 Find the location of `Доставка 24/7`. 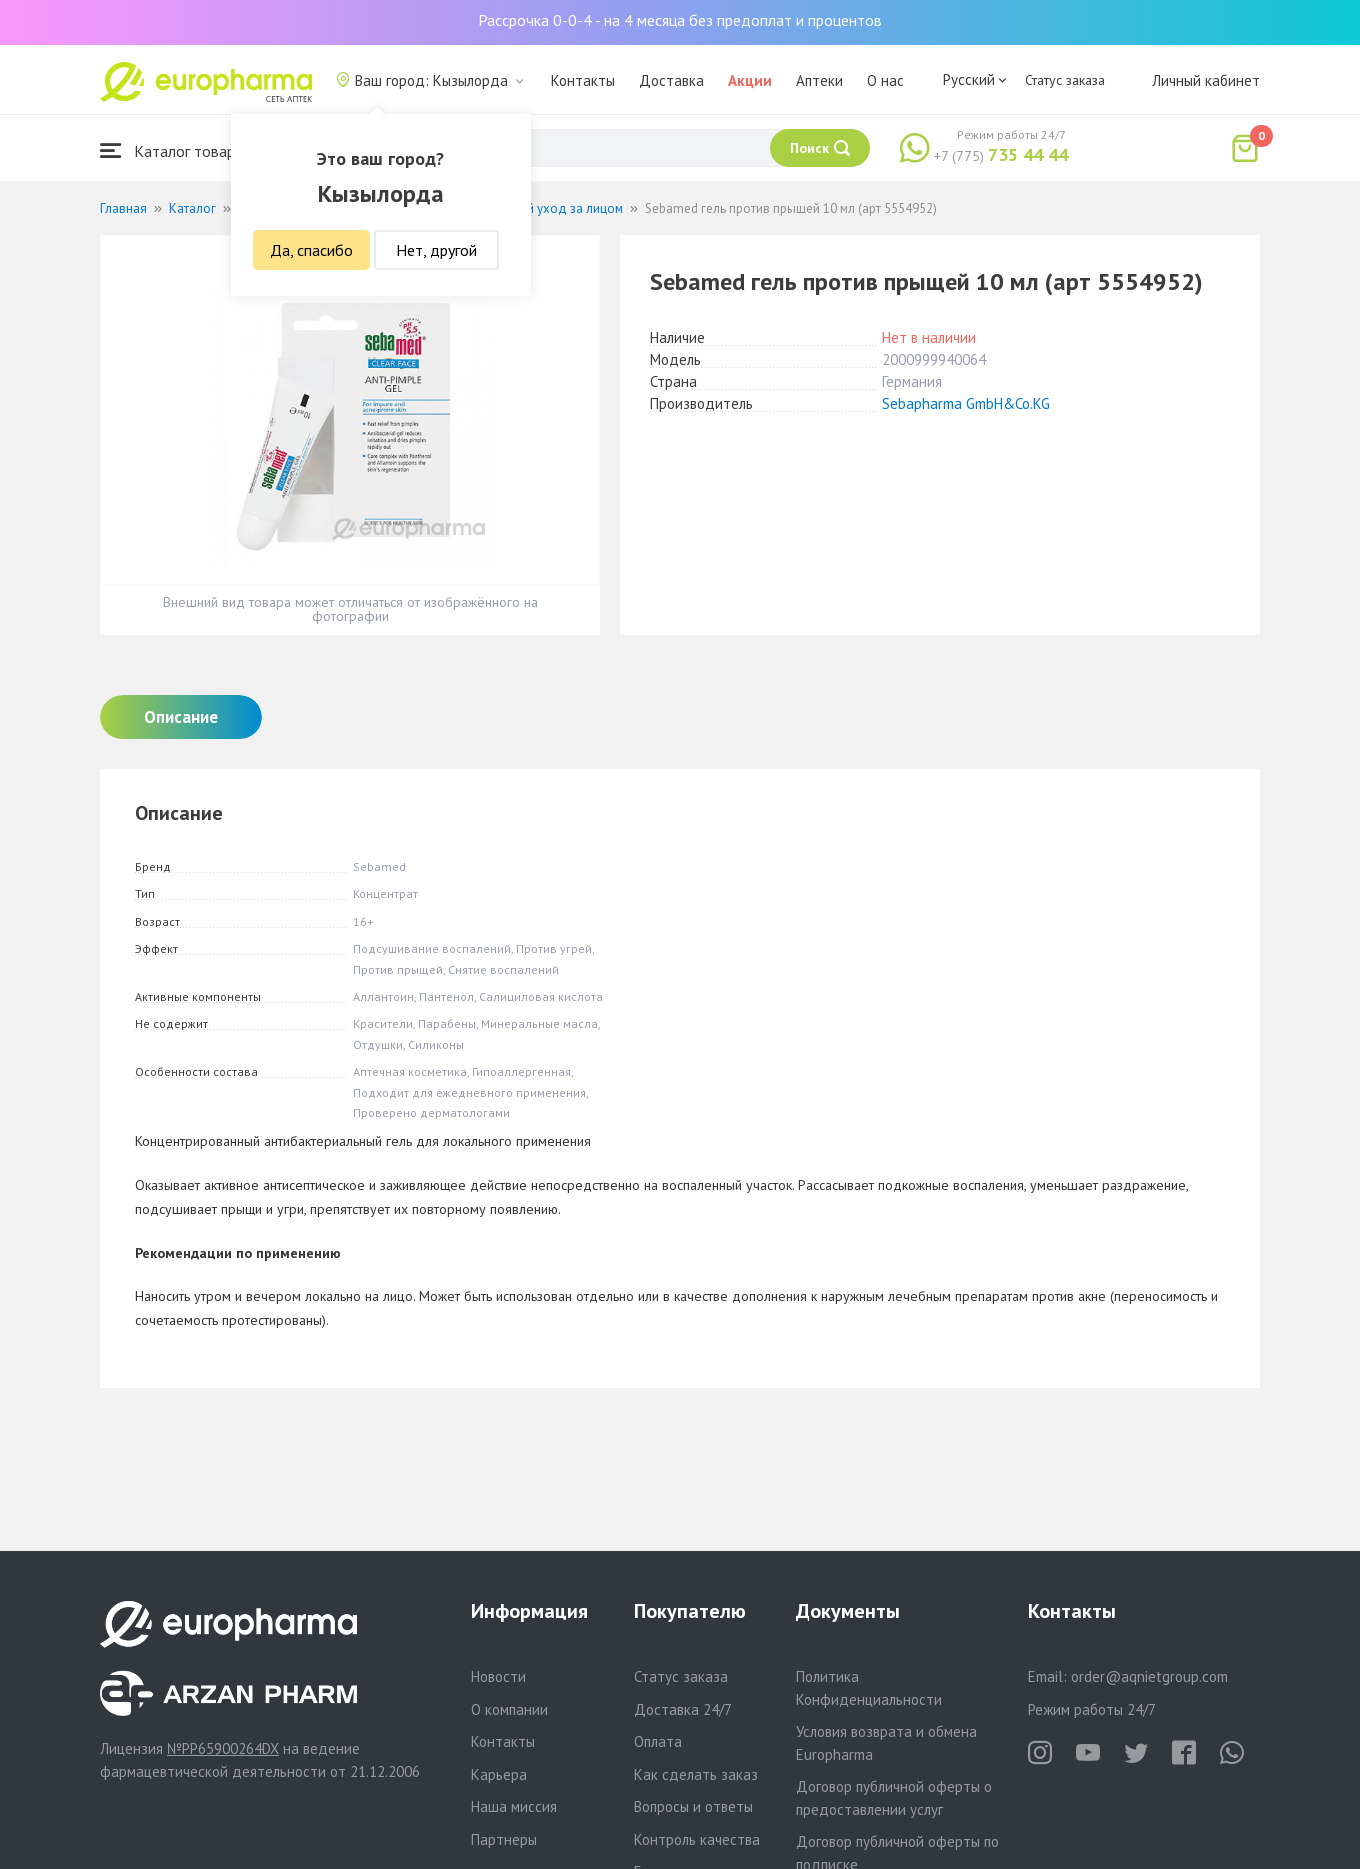

Доставка 24/7 is located at coordinates (683, 1709).